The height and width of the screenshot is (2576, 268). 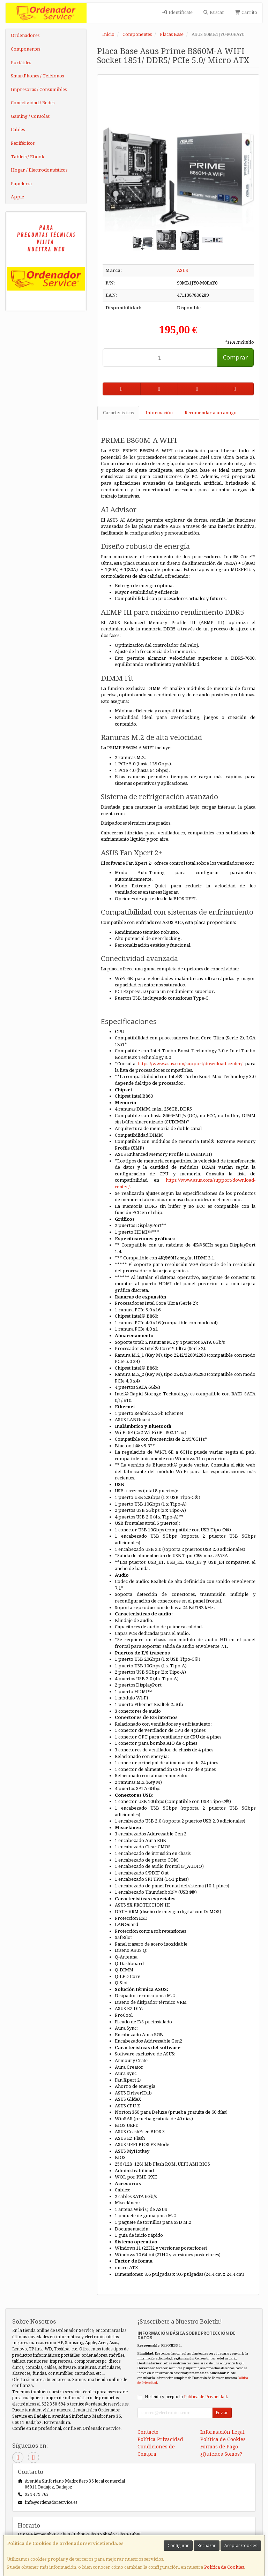 I want to click on Papelería, so click(x=21, y=183).